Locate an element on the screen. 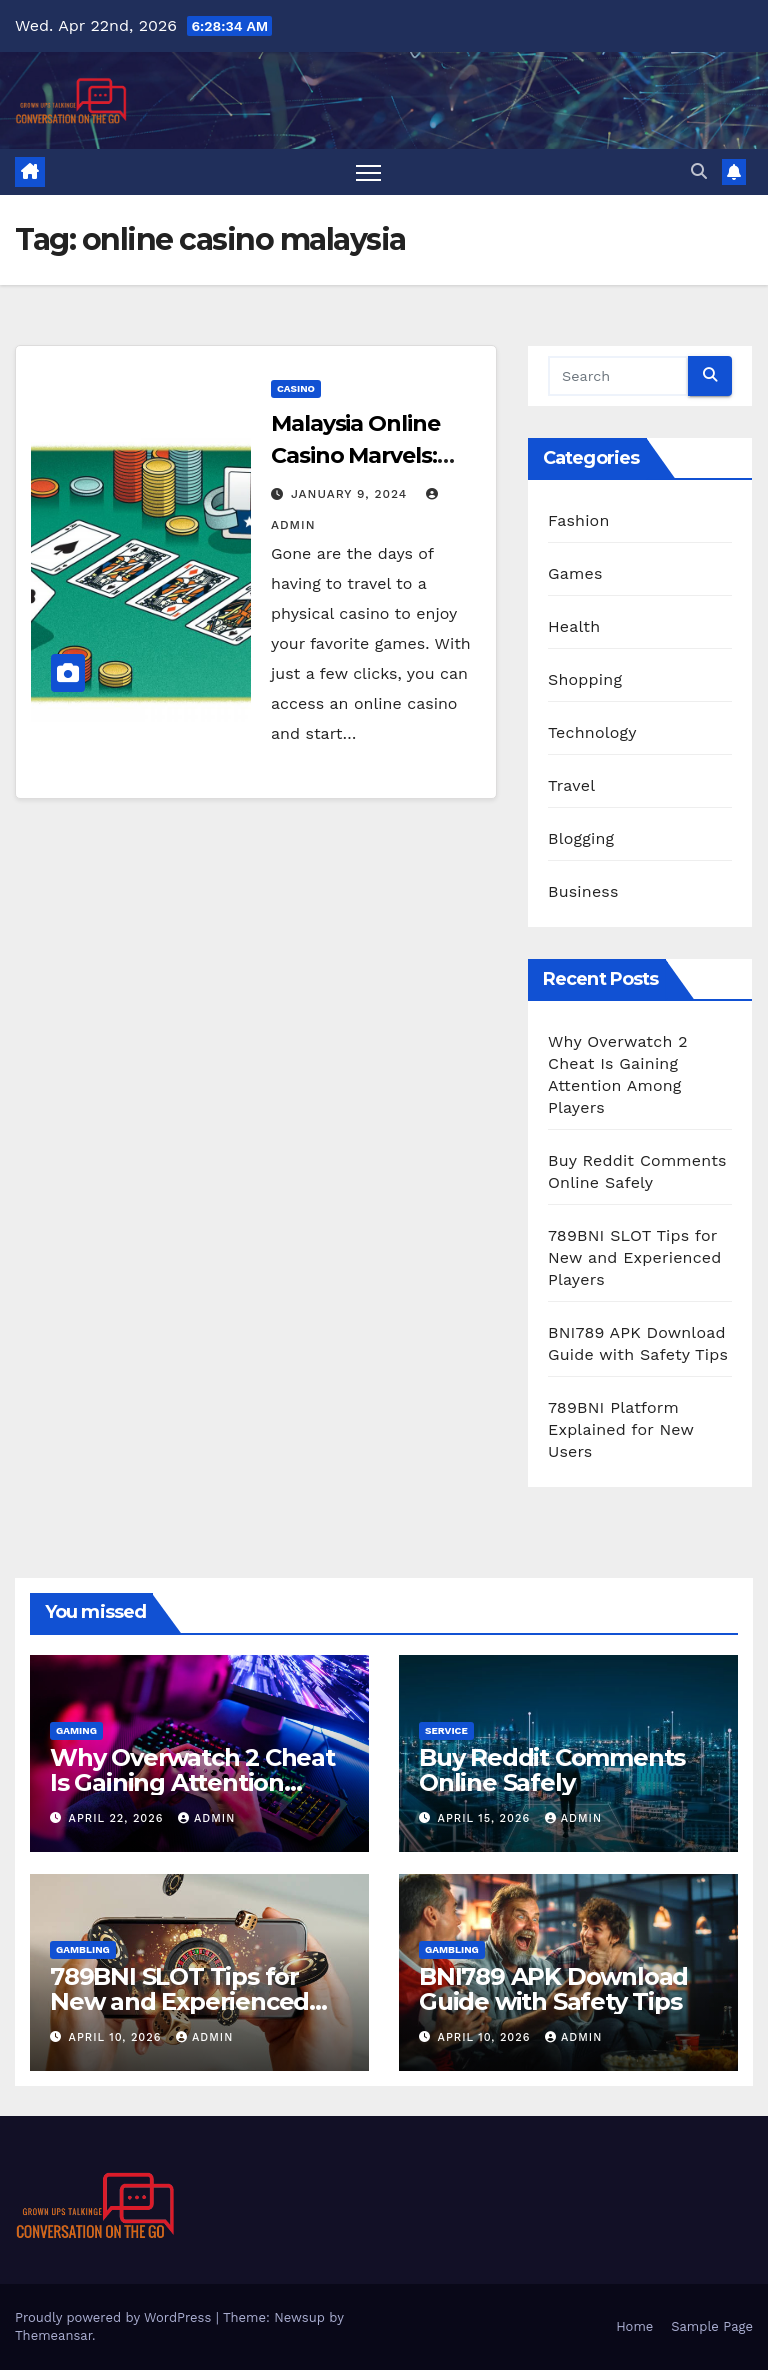 This screenshot has width=768, height=2370. Buy Reddit Comments Online Safely is located at coordinates (552, 1770).